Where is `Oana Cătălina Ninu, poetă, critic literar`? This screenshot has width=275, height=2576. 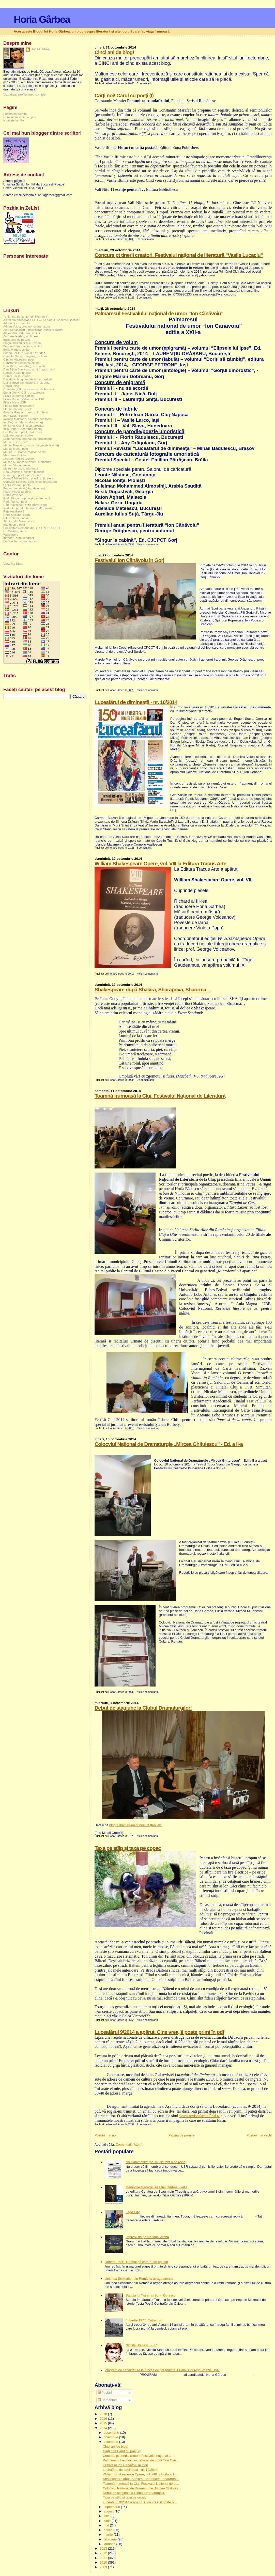
Oana Cătălina Ninu, poetă, critic literar is located at coordinates (28, 478).